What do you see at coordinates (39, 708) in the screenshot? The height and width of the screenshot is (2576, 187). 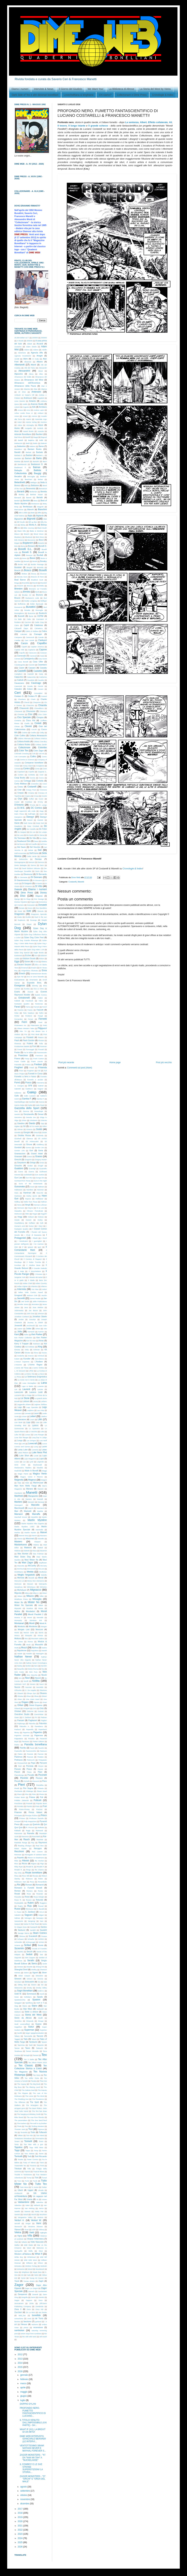 I see `Chinediferro` at bounding box center [39, 708].